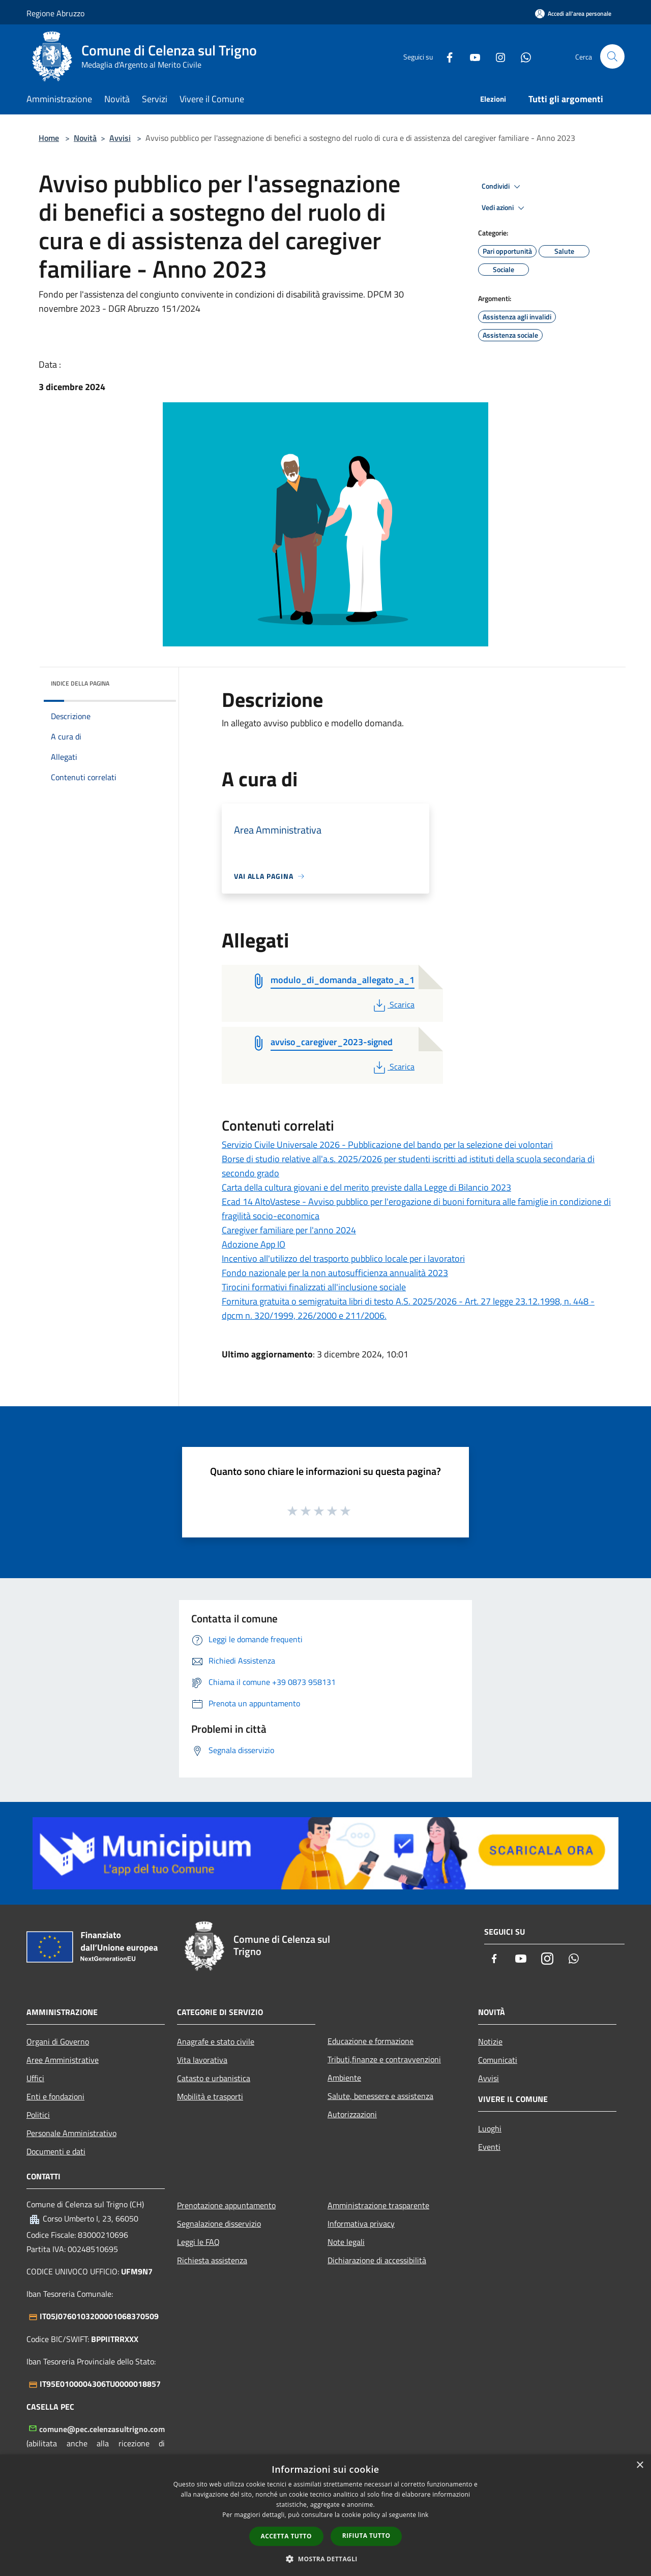  What do you see at coordinates (49, 138) in the screenshot?
I see `Home` at bounding box center [49, 138].